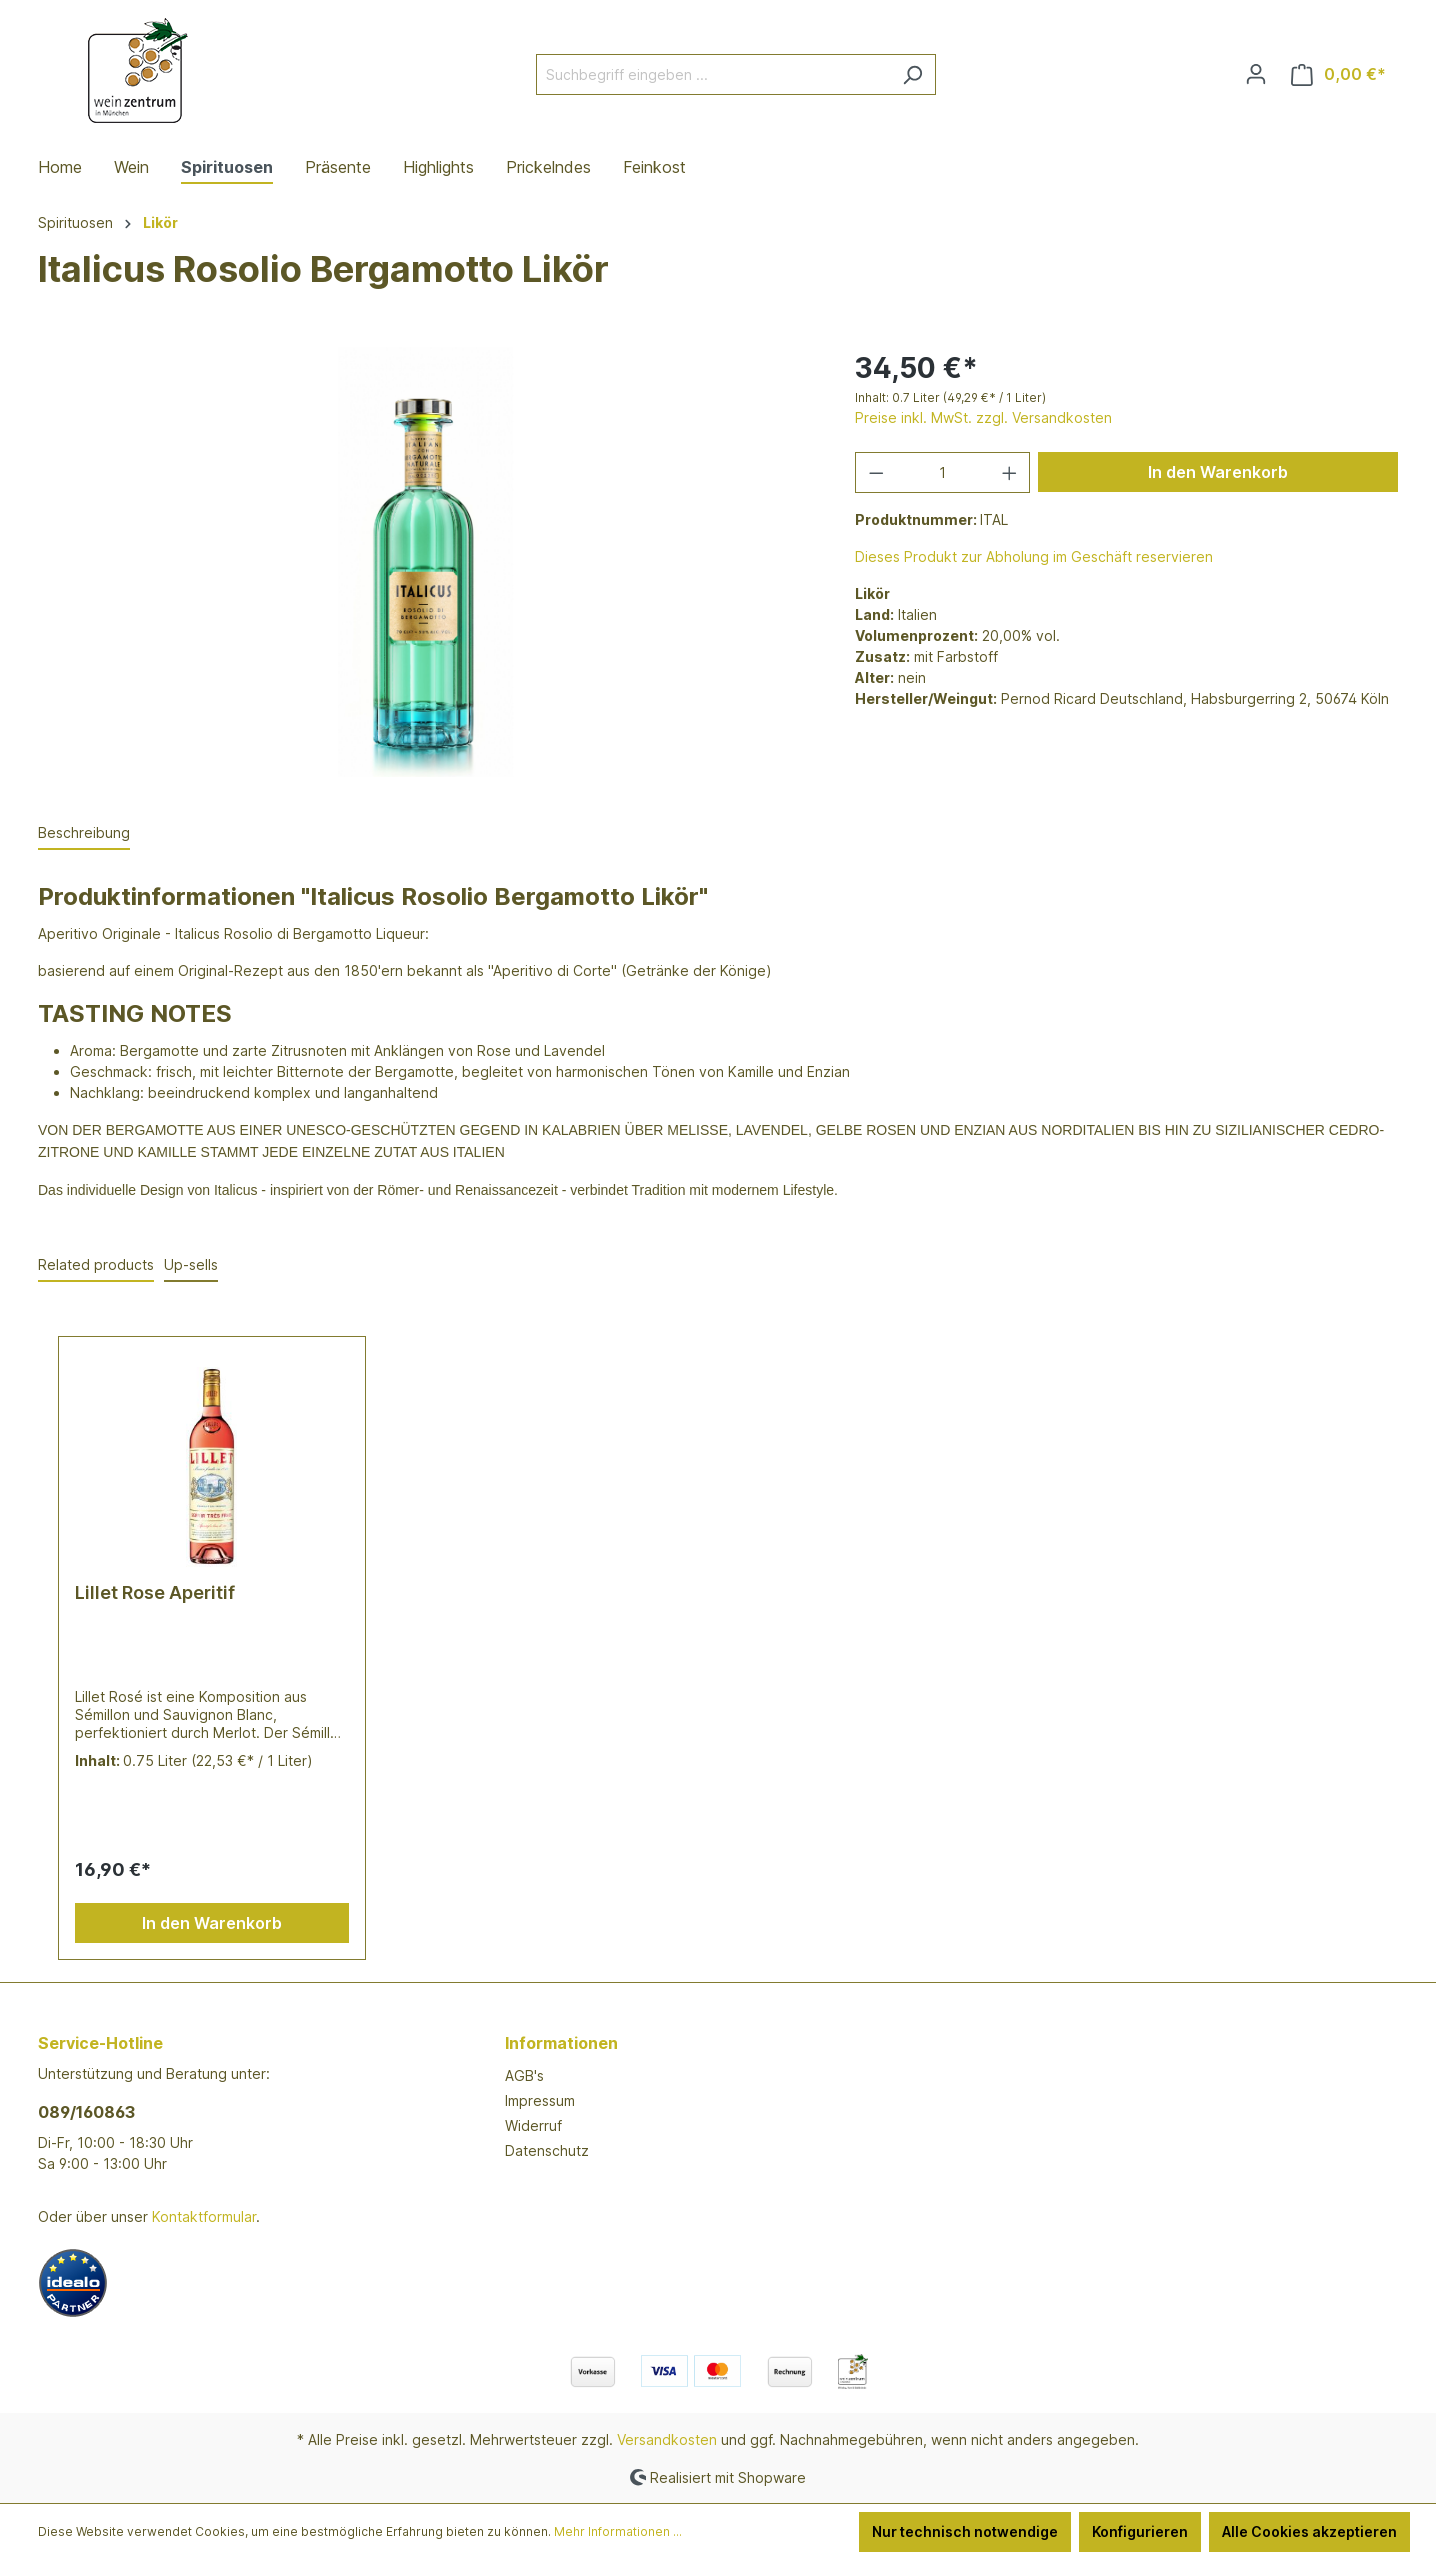 The image size is (1436, 2560). What do you see at coordinates (86, 2112) in the screenshot?
I see `089/160863` at bounding box center [86, 2112].